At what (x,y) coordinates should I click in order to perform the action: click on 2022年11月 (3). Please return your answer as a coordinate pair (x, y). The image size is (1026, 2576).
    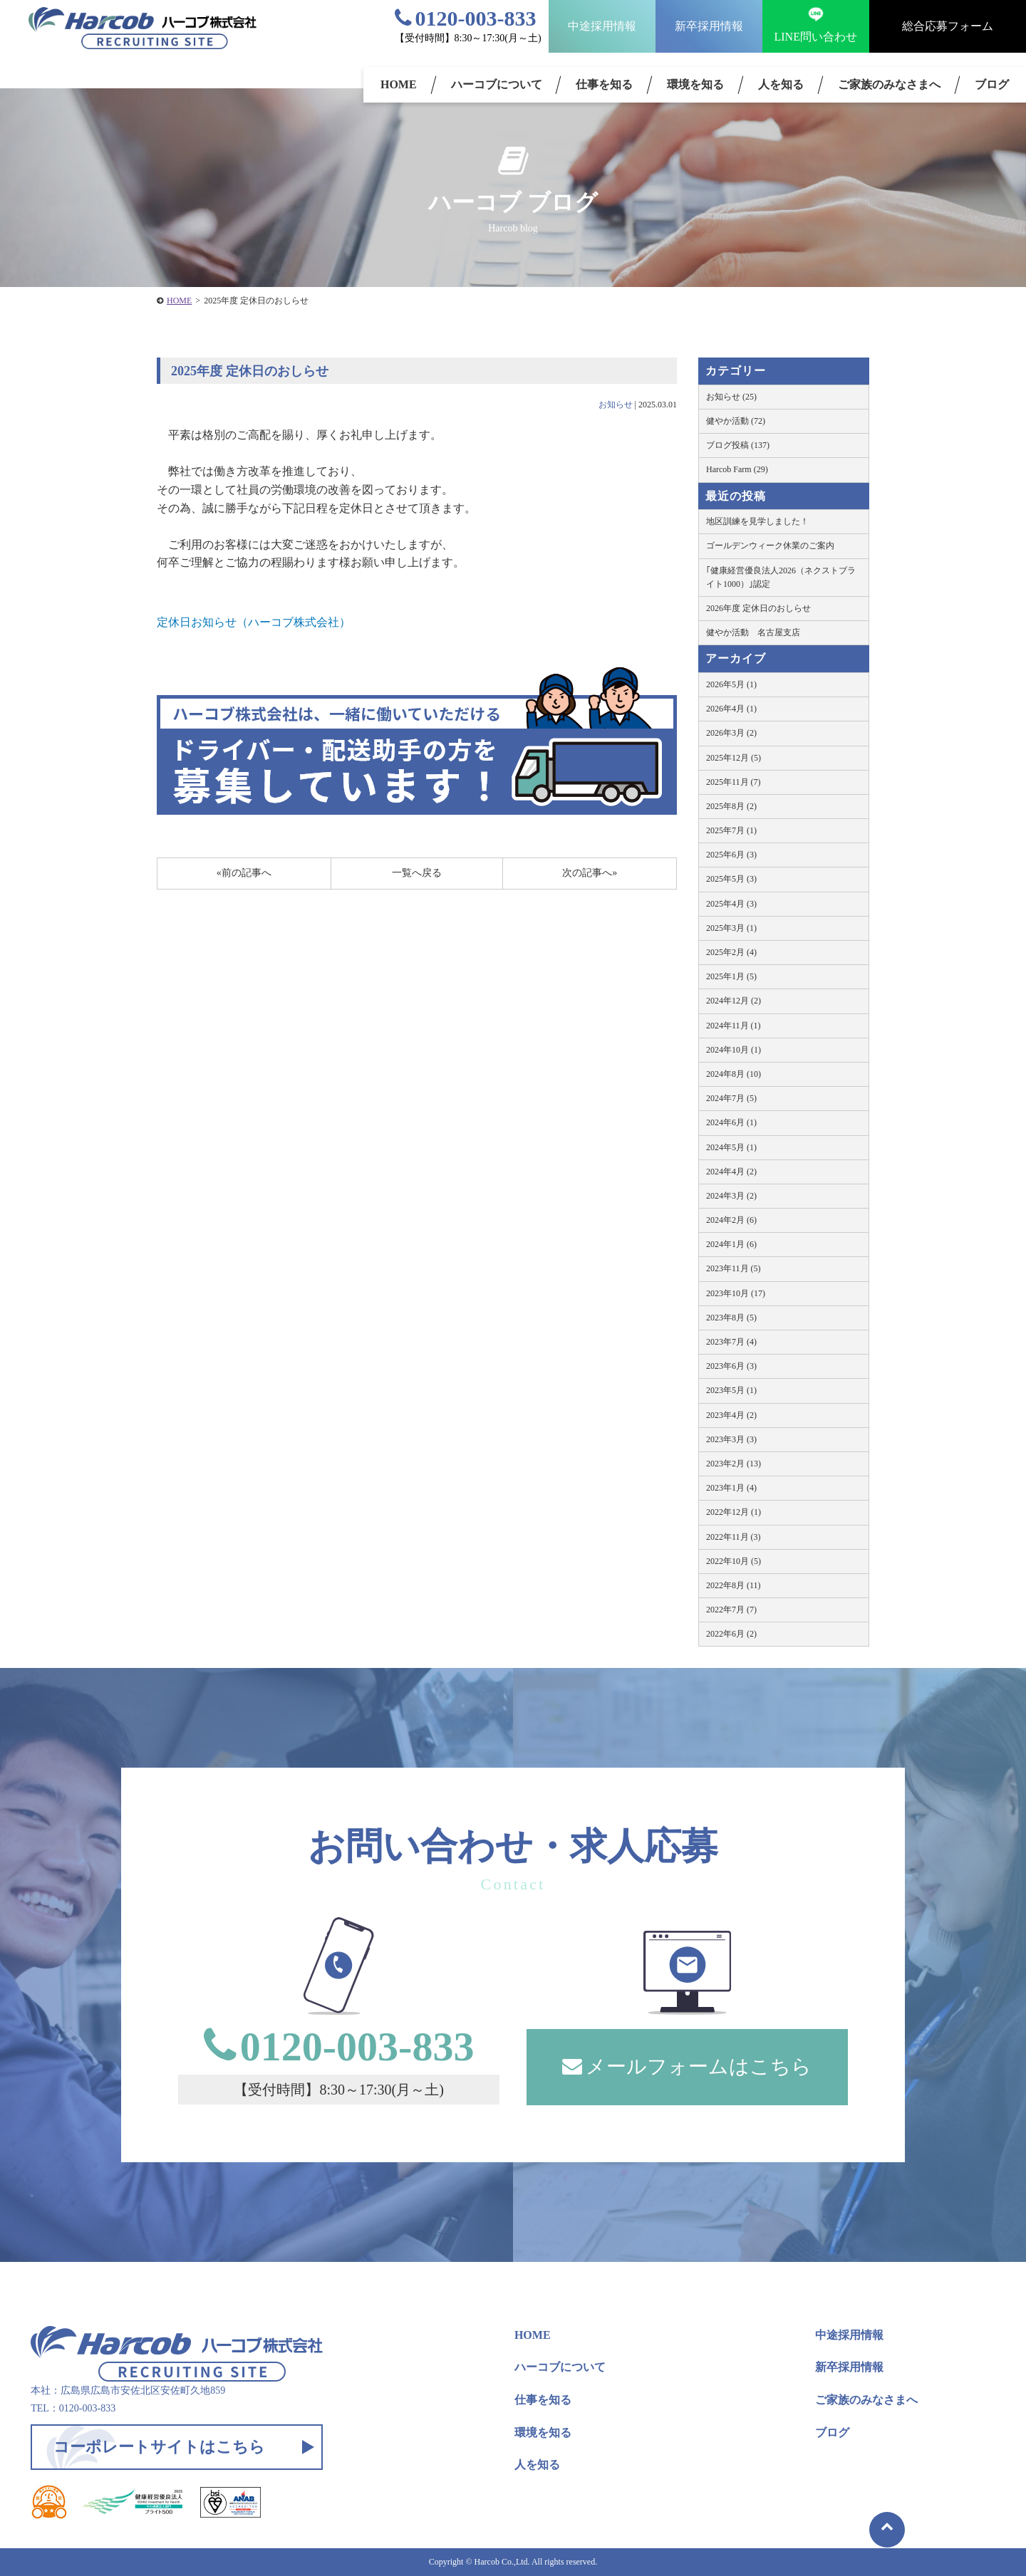
    Looking at the image, I should click on (733, 1537).